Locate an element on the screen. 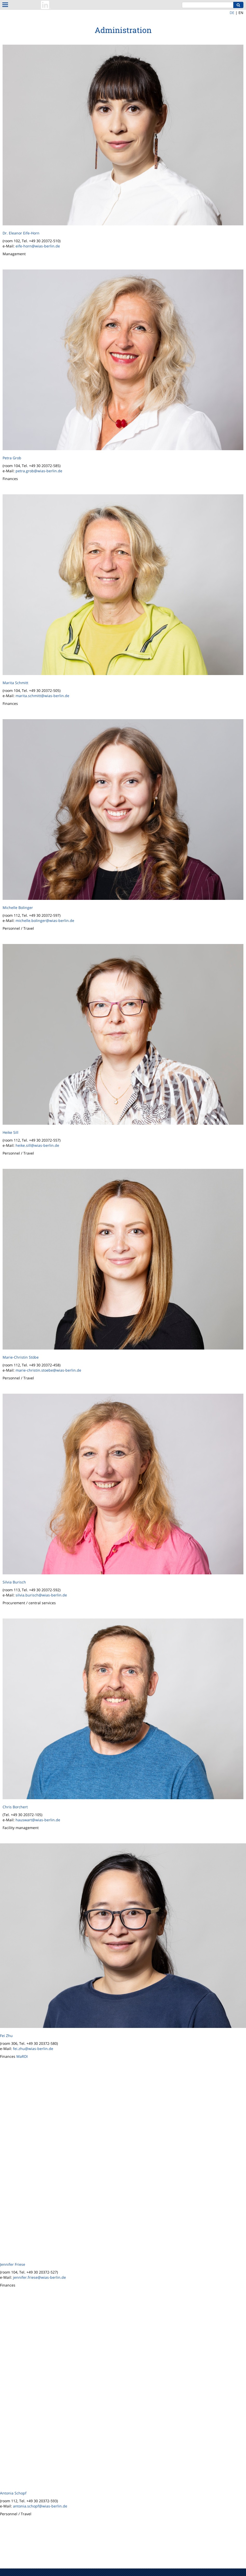  silvia.burisch@wias-berlin.de is located at coordinates (41, 1595).